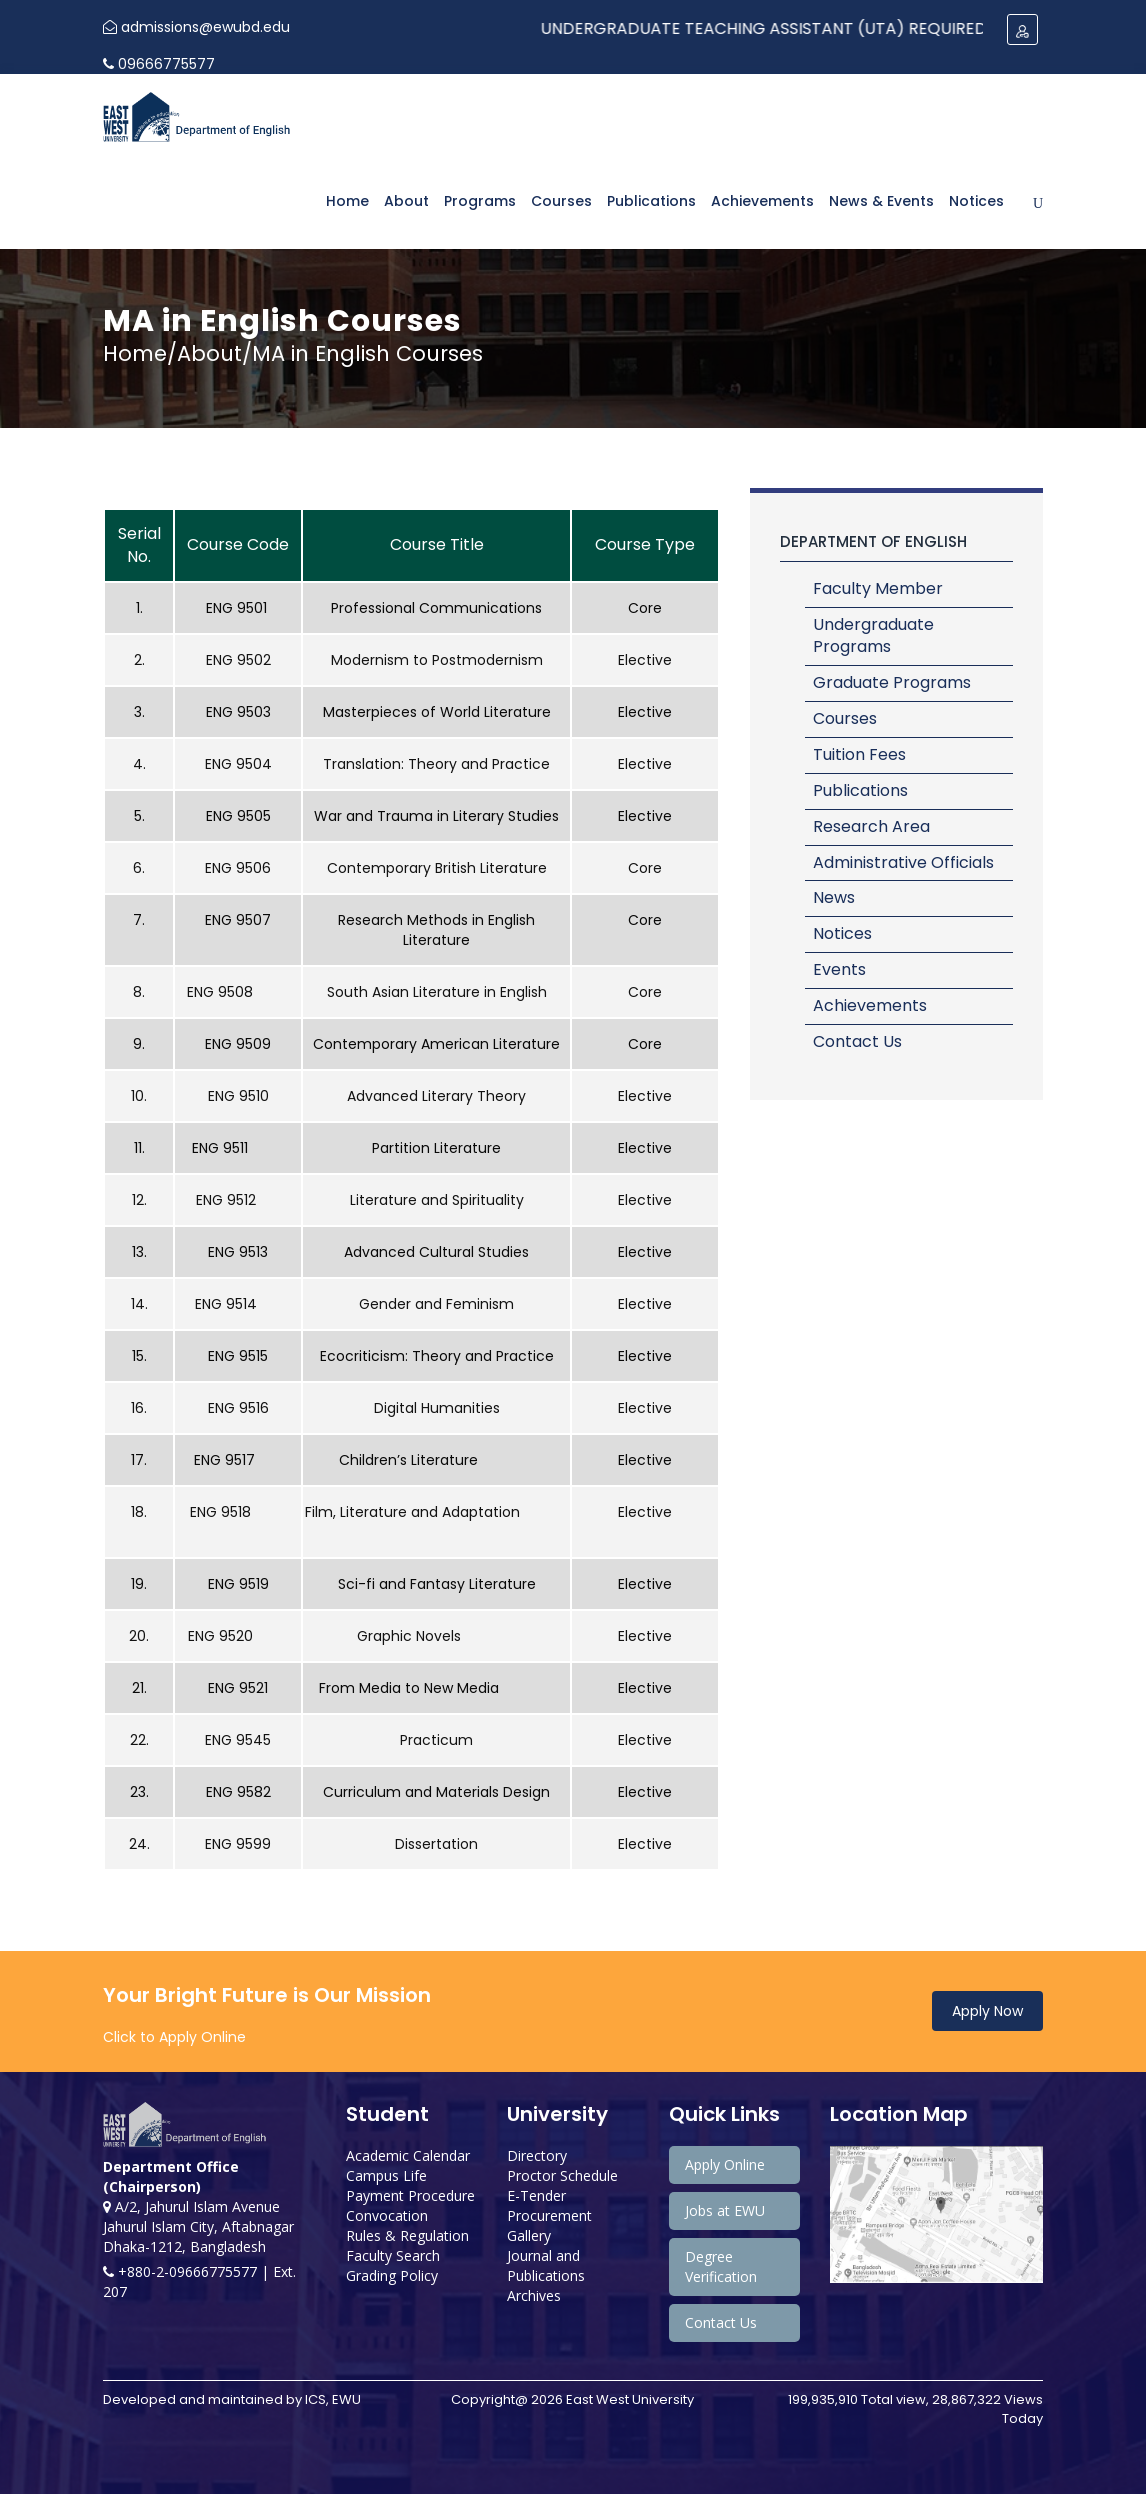 This screenshot has width=1146, height=2494. Describe the element at coordinates (725, 2164) in the screenshot. I see `Apply Online` at that location.